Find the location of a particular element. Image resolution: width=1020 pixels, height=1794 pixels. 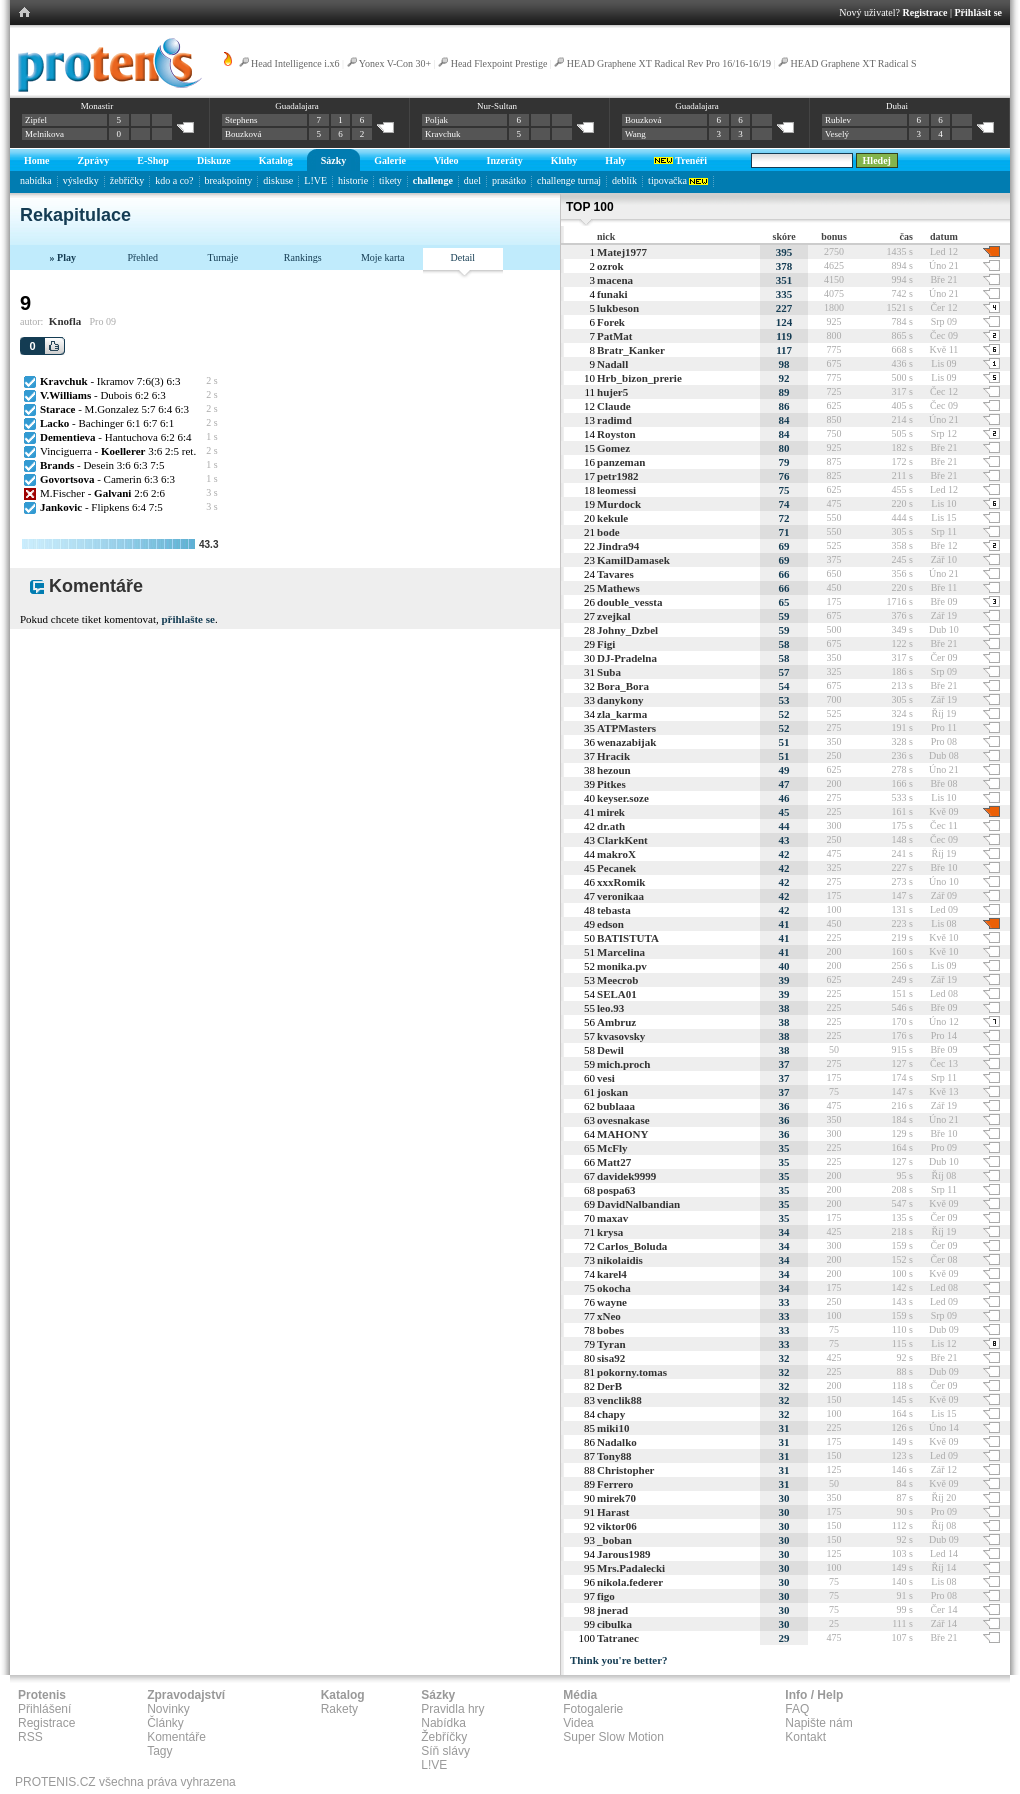

Head Flexpoint Prestige is located at coordinates (499, 63).